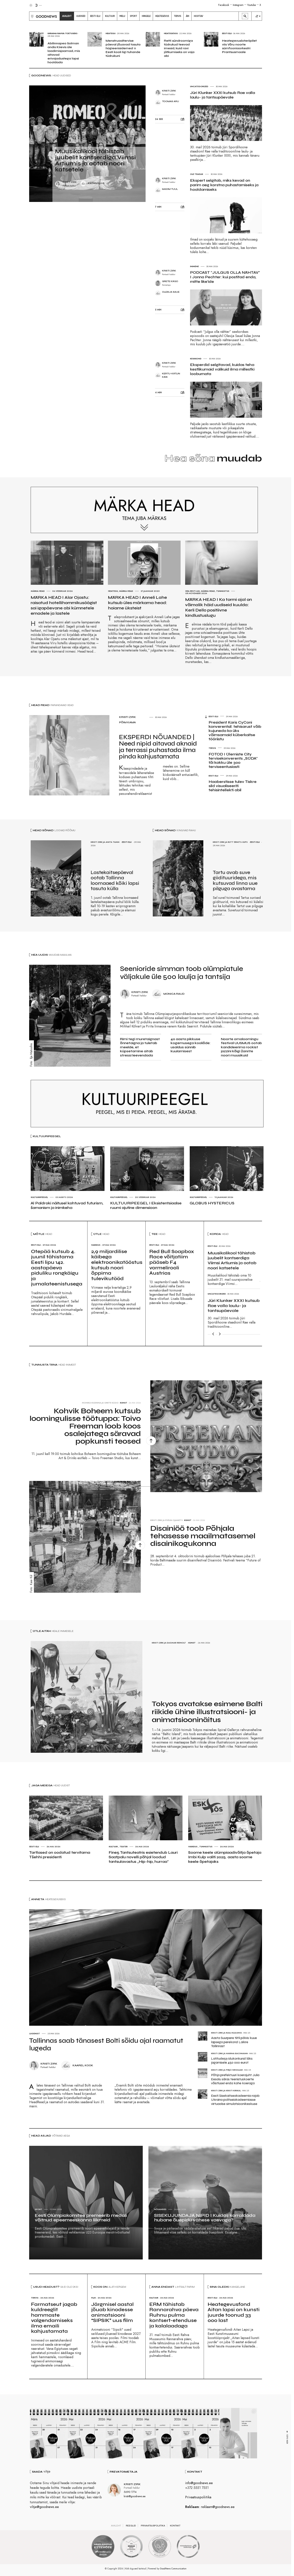  Describe the element at coordinates (56, 1268) in the screenshot. I see `Otepää kutsub 4. juunil tähistama Eesti lipu 142. aastapäeva piduliku rongkäigu ja jumalateenistusega` at that location.